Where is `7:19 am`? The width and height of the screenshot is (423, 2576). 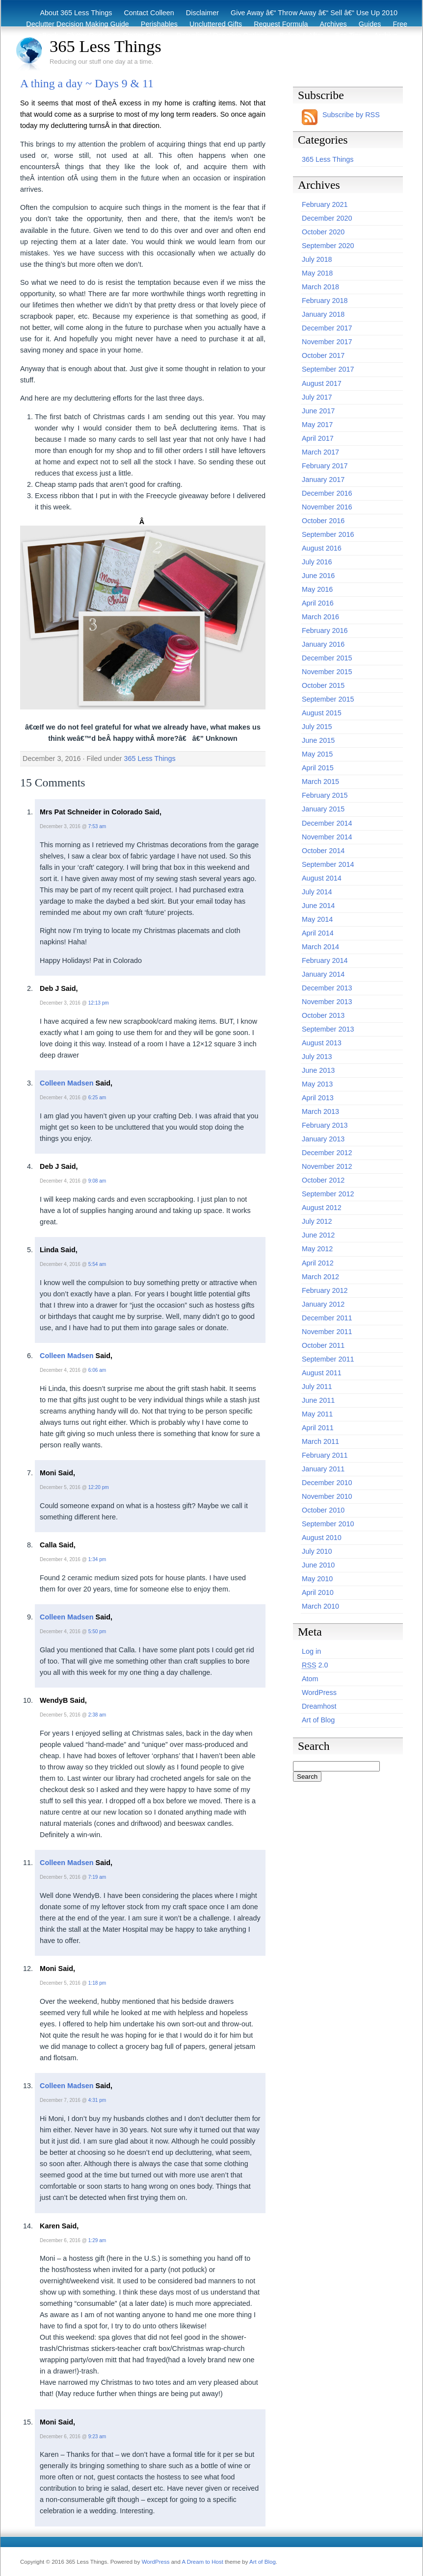
7:19 am is located at coordinates (97, 1877).